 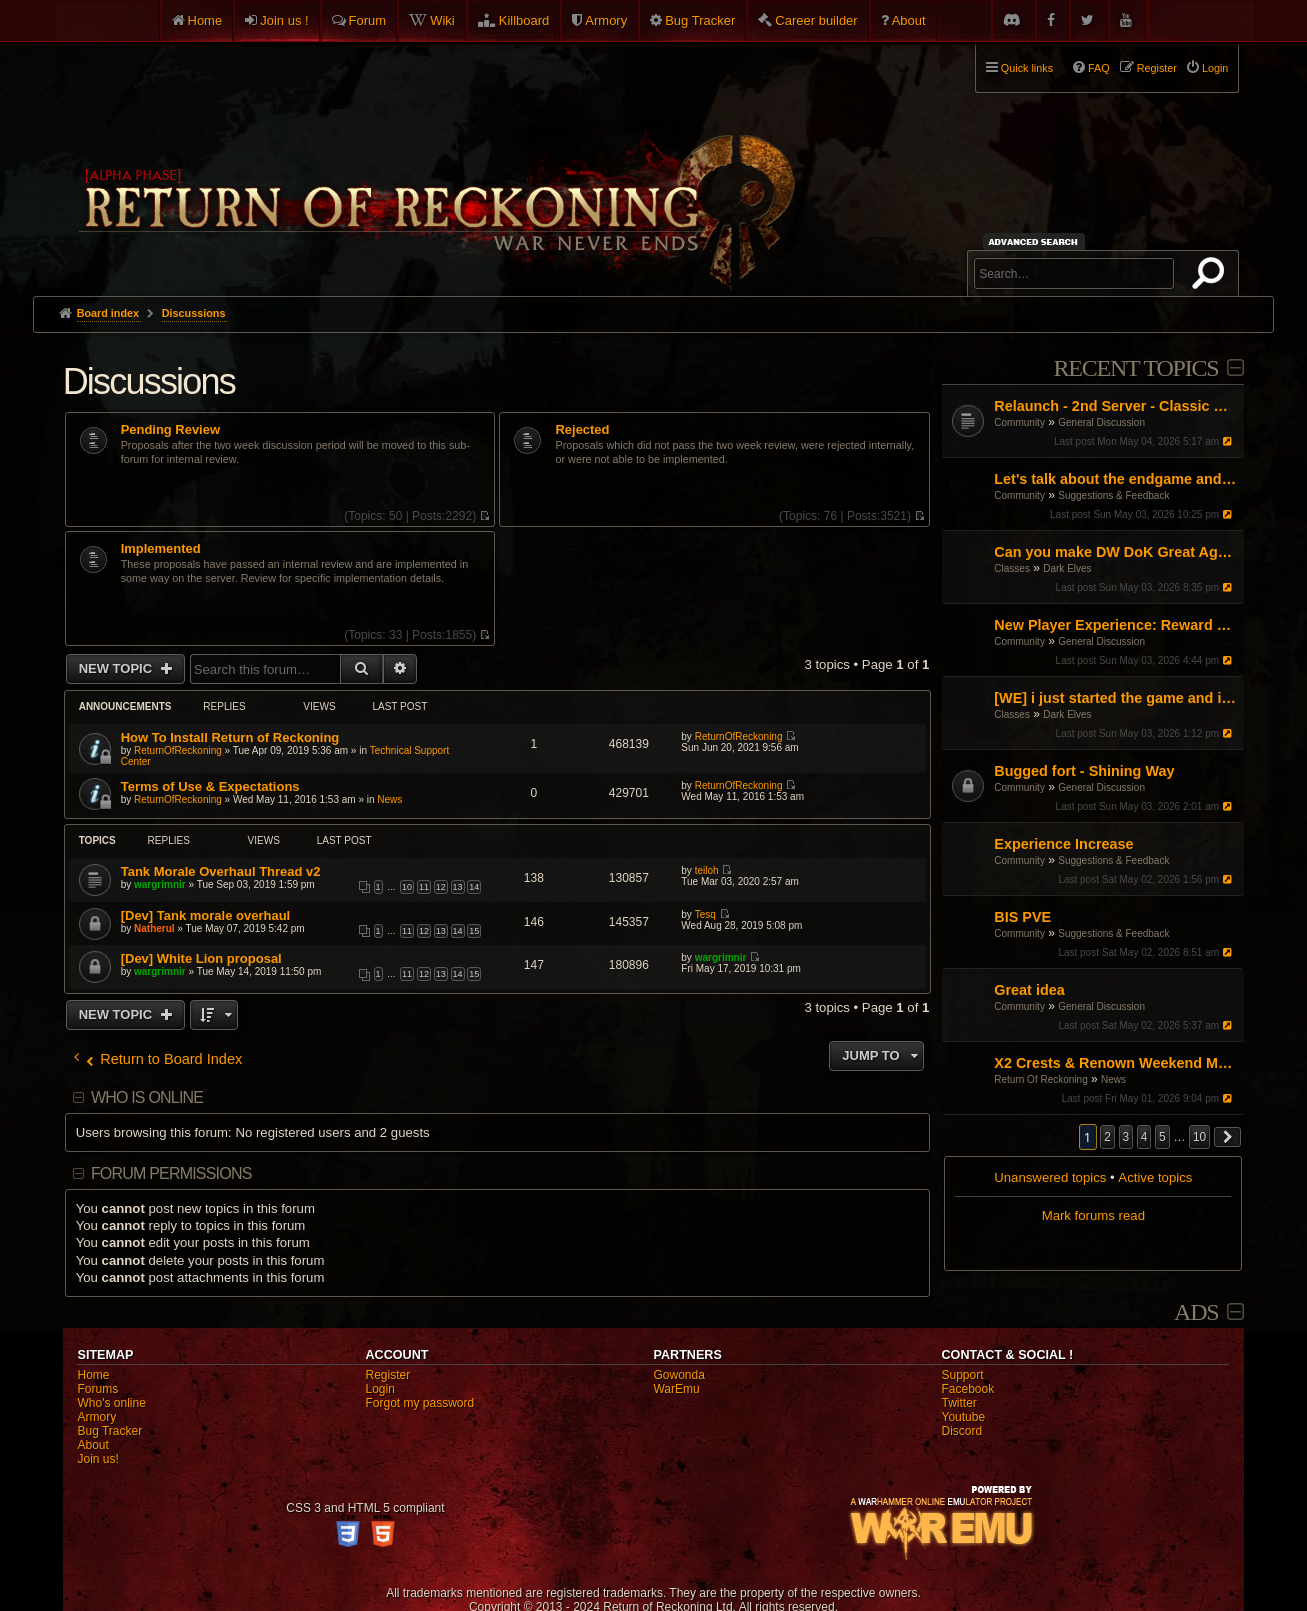 I want to click on 13, so click(x=458, y=887).